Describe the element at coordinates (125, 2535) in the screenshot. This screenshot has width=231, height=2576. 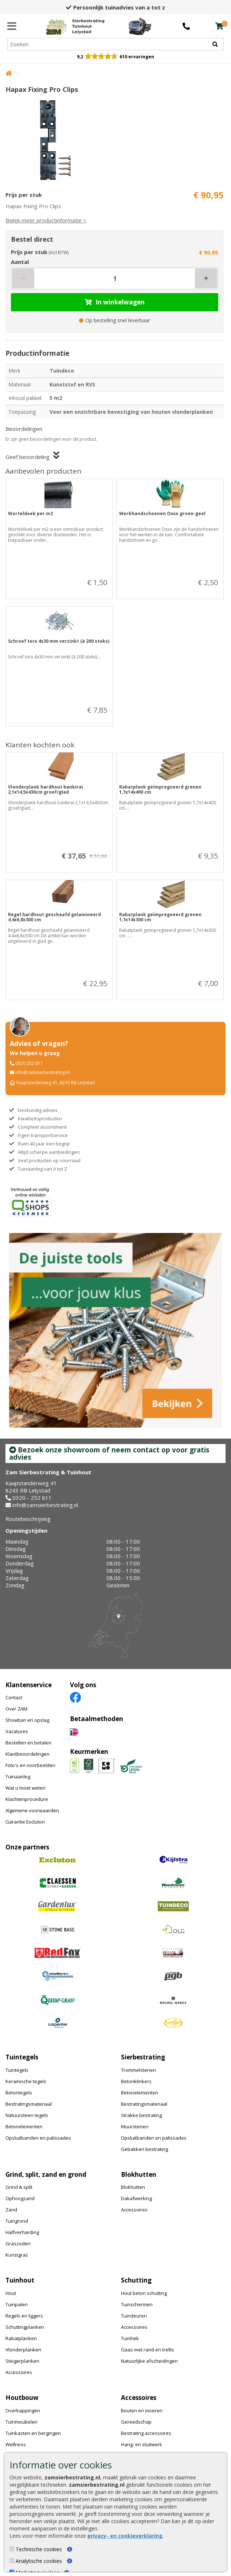
I see `privacy- en cookieverklaring` at that location.